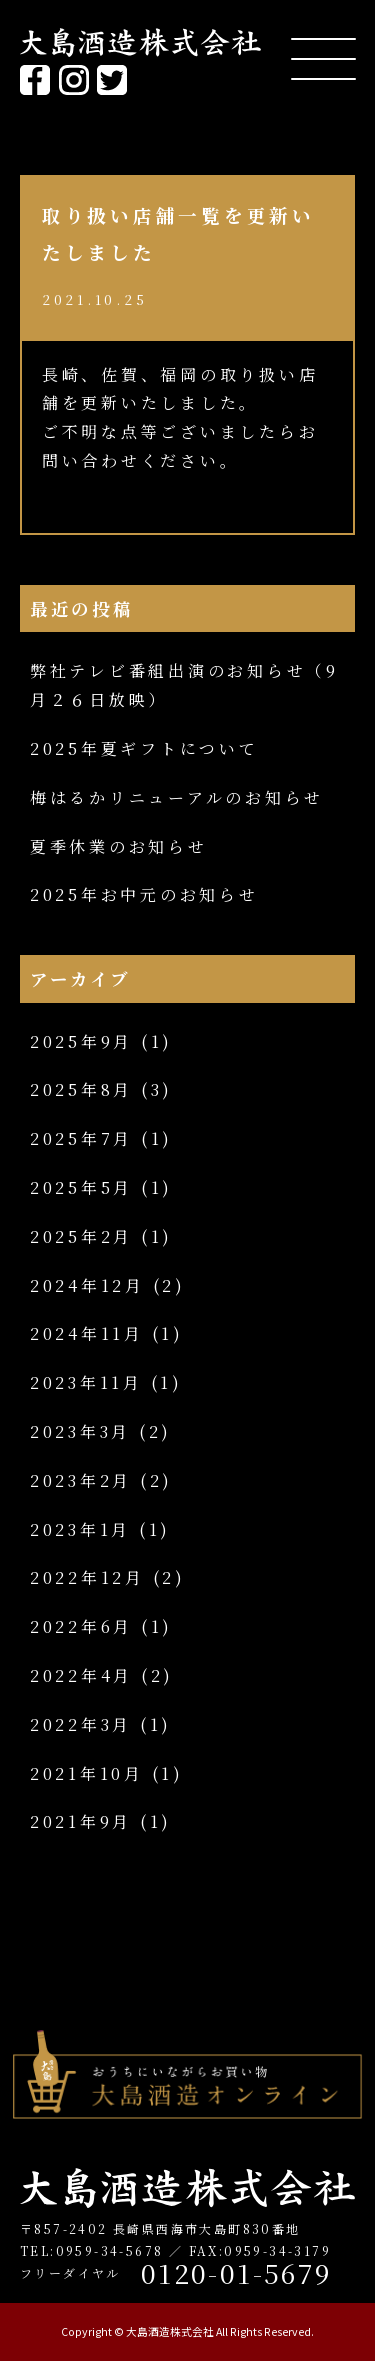 This screenshot has height=2361, width=375. I want to click on 2025年2月, so click(81, 1236).